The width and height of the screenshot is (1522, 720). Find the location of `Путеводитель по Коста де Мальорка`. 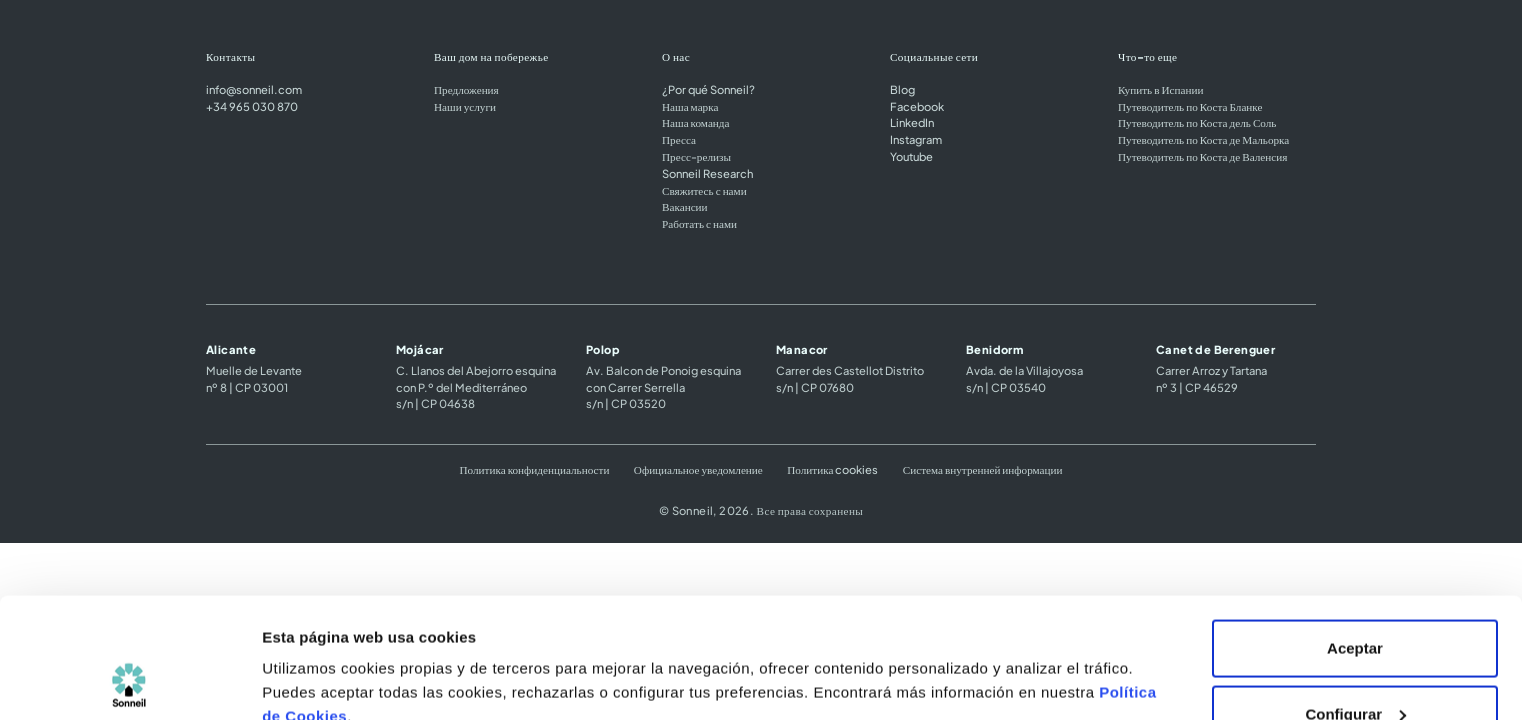

Путеводитель по Коста де Мальорка is located at coordinates (1203, 139).